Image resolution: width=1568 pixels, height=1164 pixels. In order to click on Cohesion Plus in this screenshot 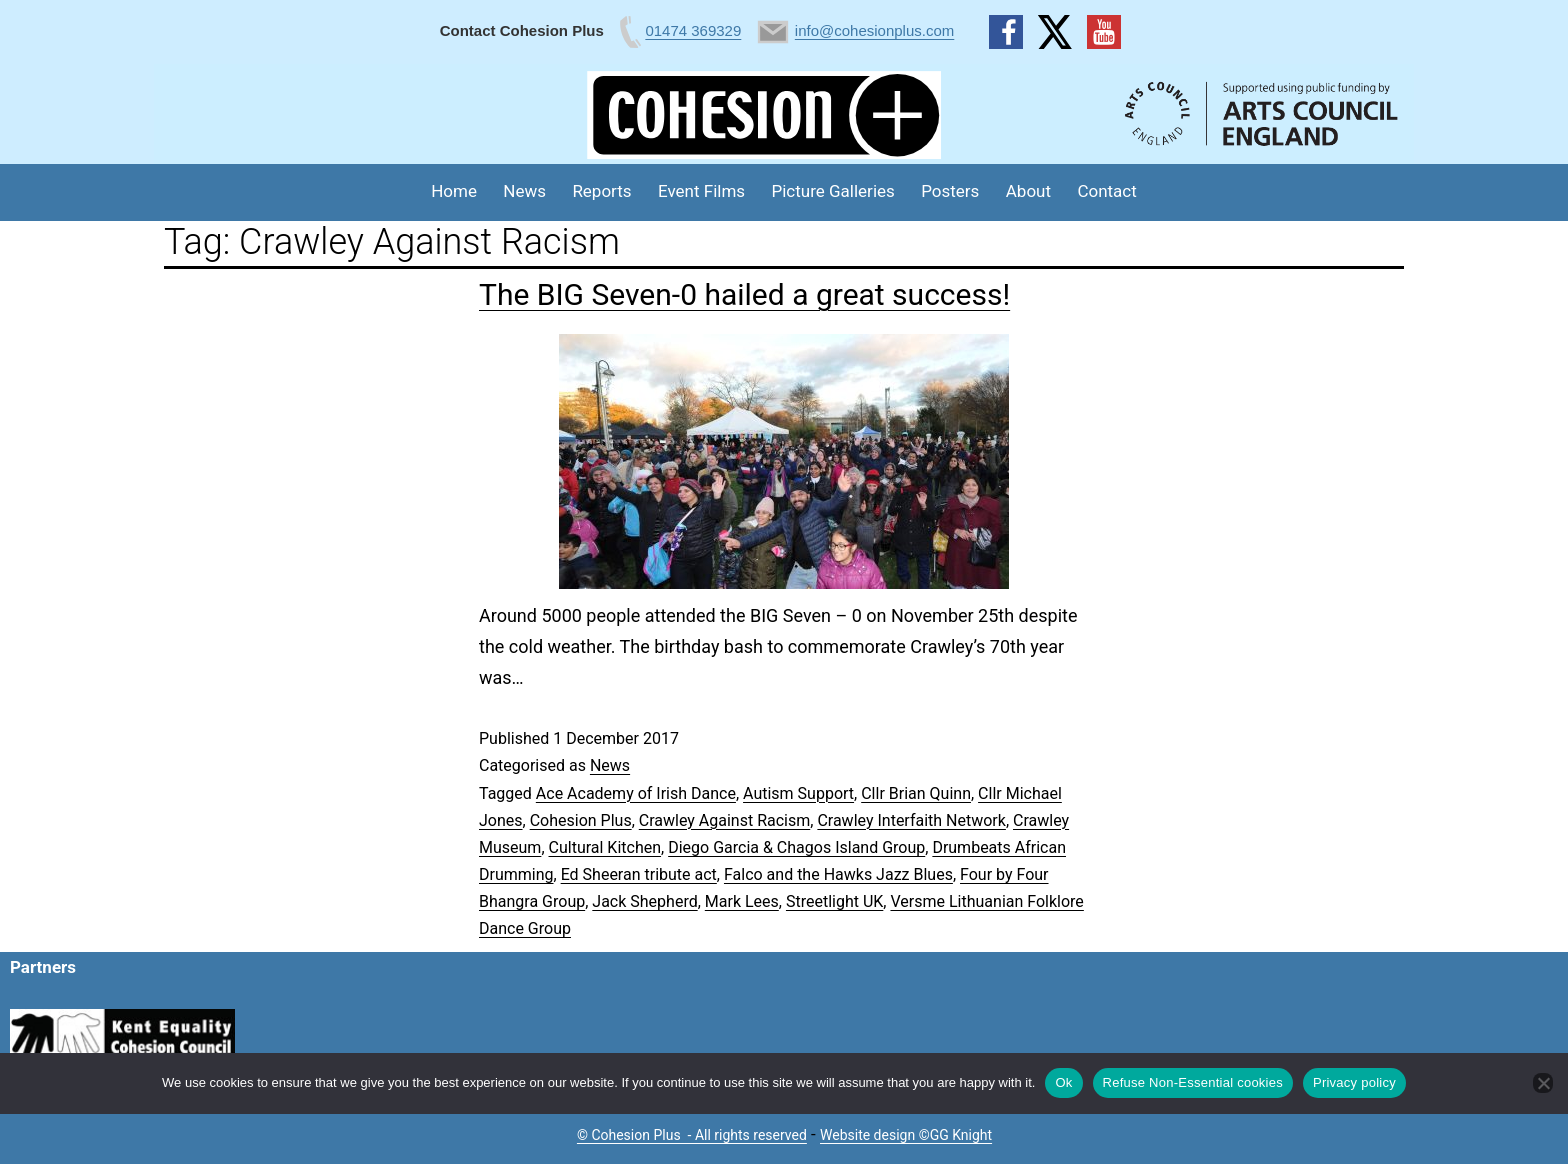, I will do `click(581, 820)`.